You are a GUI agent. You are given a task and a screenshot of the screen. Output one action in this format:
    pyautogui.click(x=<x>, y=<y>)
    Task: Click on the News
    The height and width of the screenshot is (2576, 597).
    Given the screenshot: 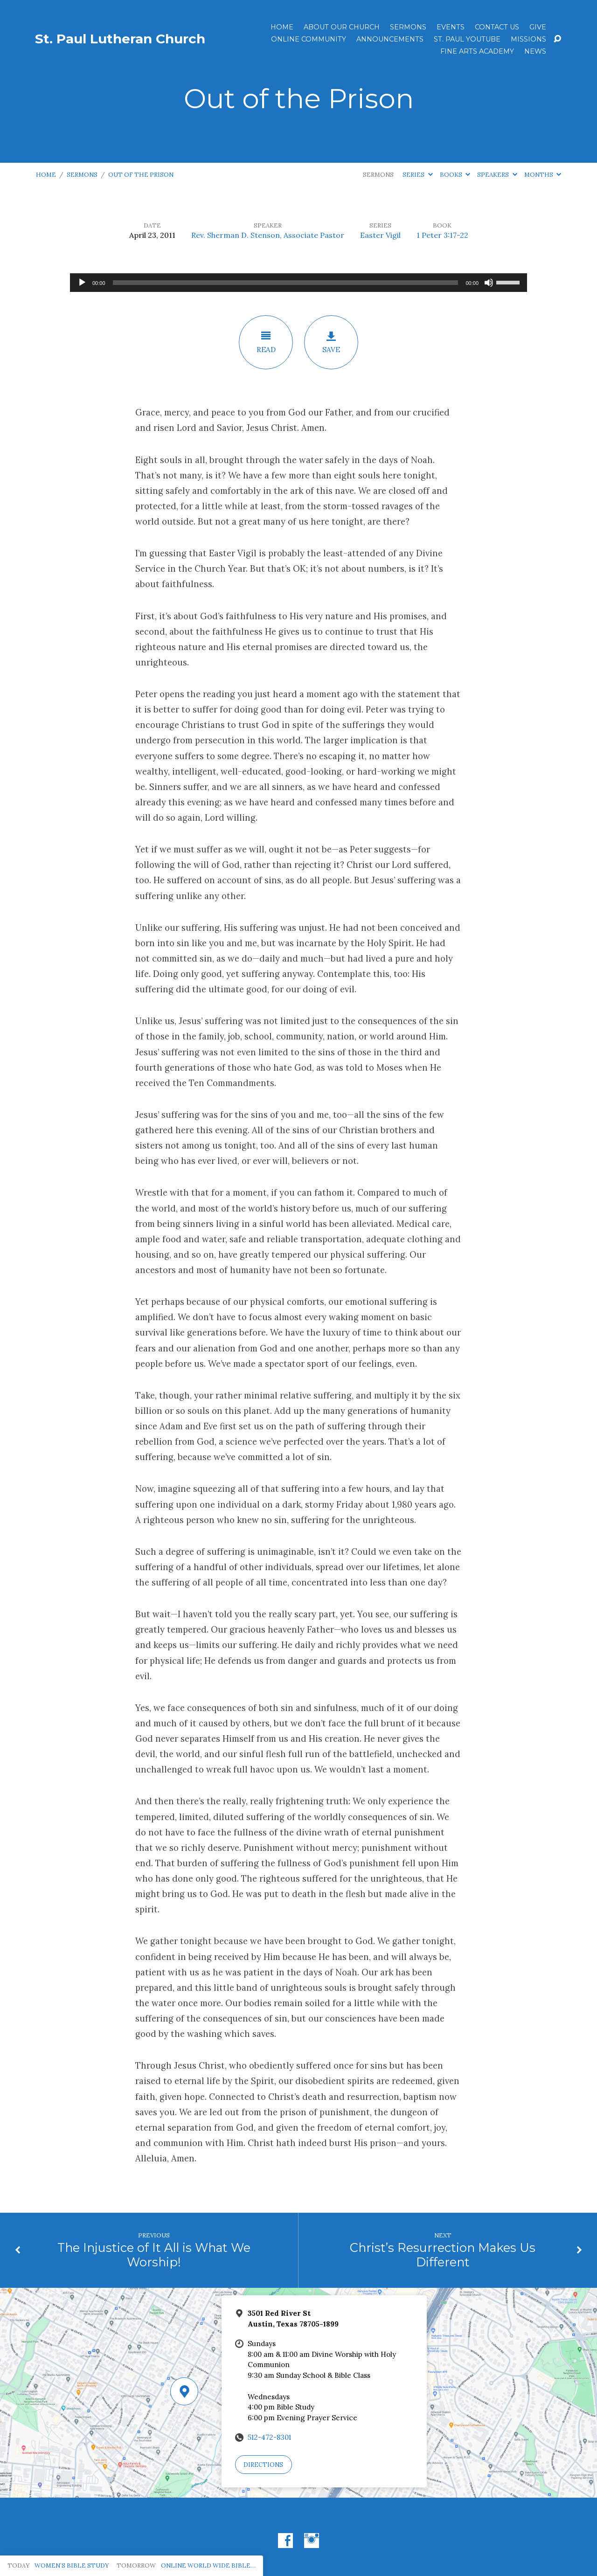 What is the action you would take?
    pyautogui.click(x=535, y=51)
    